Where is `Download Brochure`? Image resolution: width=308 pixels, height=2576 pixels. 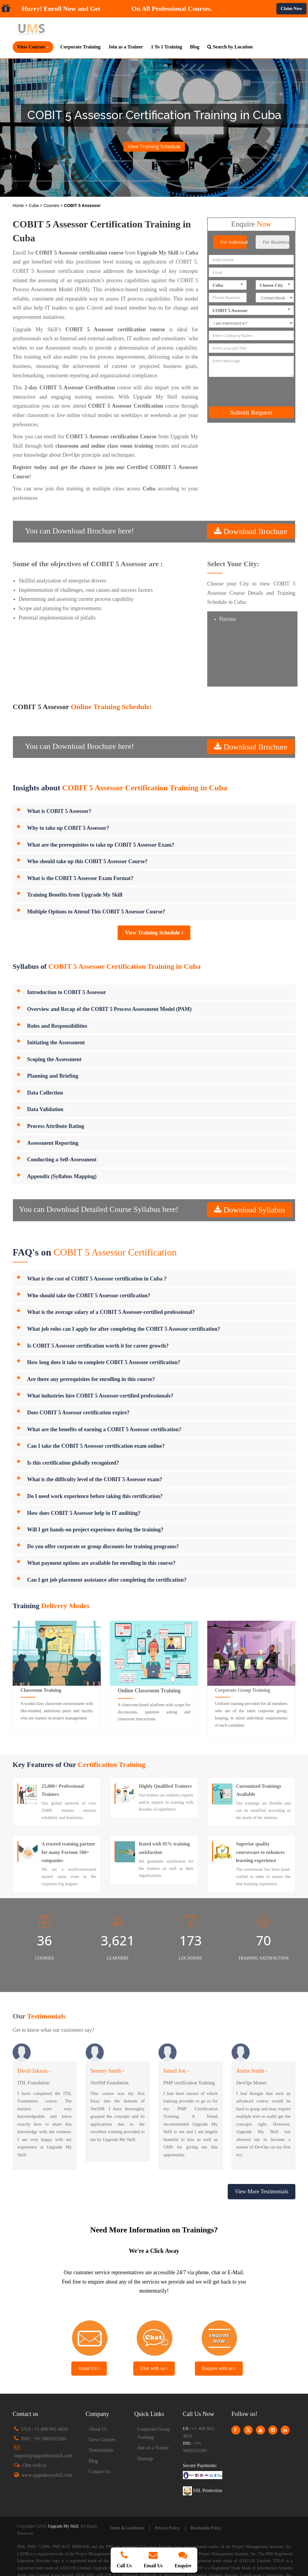 Download Brochure is located at coordinates (254, 531).